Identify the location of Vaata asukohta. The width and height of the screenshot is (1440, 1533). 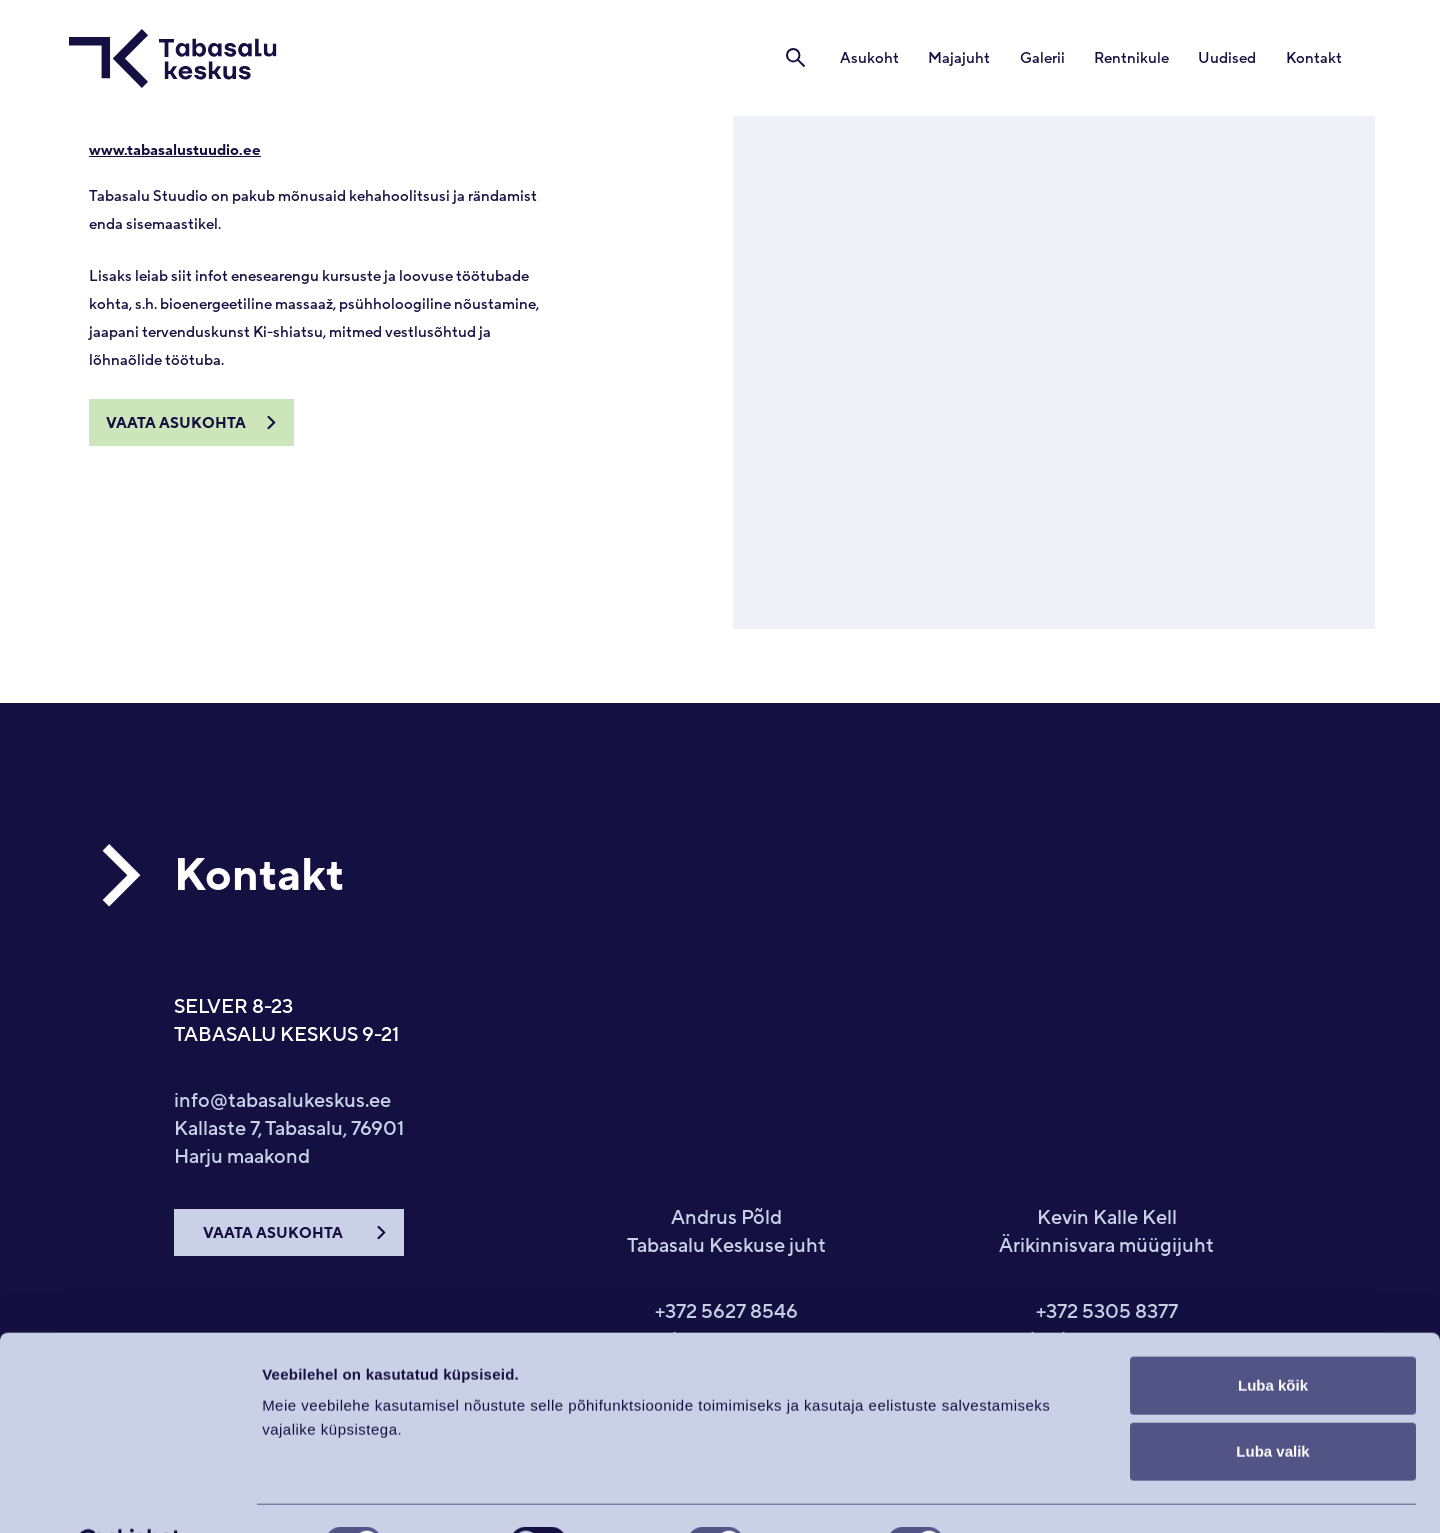
(176, 423).